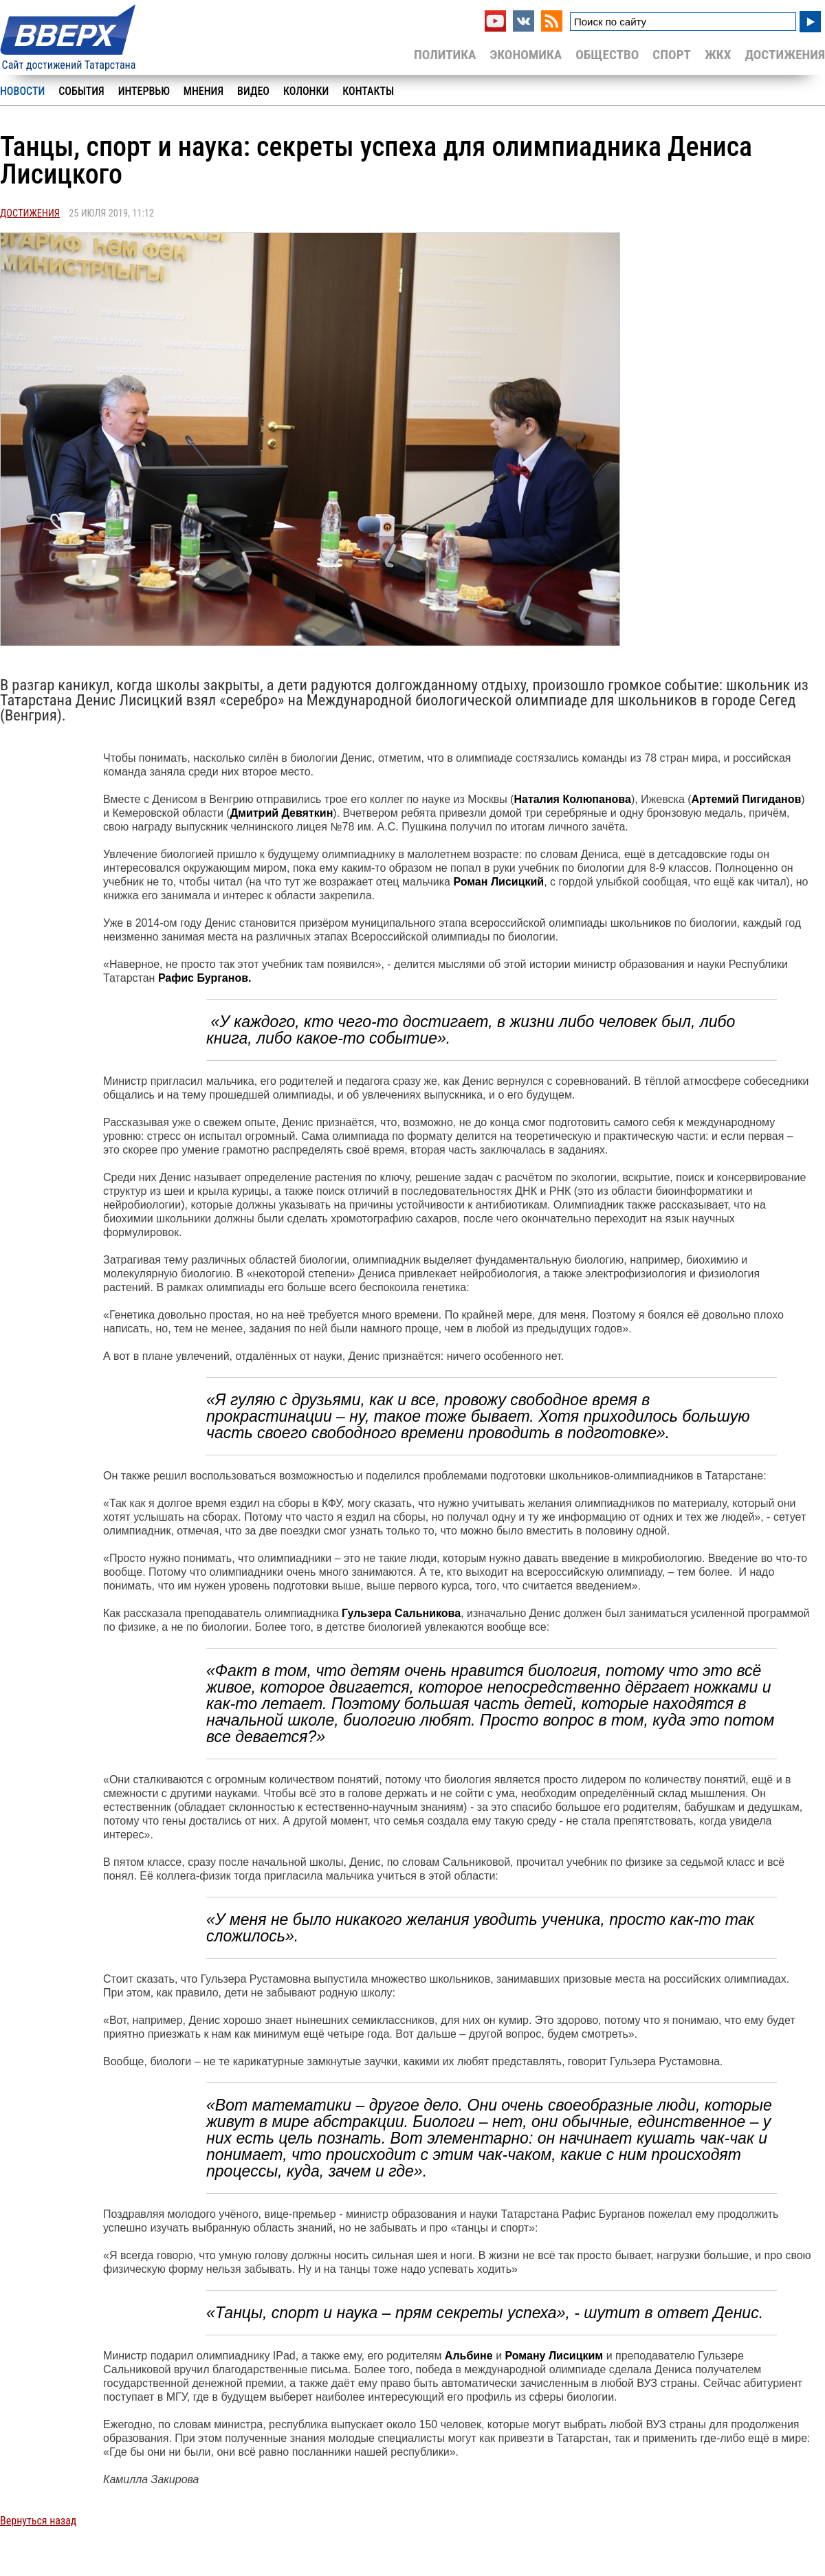 The image size is (825, 2576). Describe the element at coordinates (671, 55) in the screenshot. I see `Спорт` at that location.